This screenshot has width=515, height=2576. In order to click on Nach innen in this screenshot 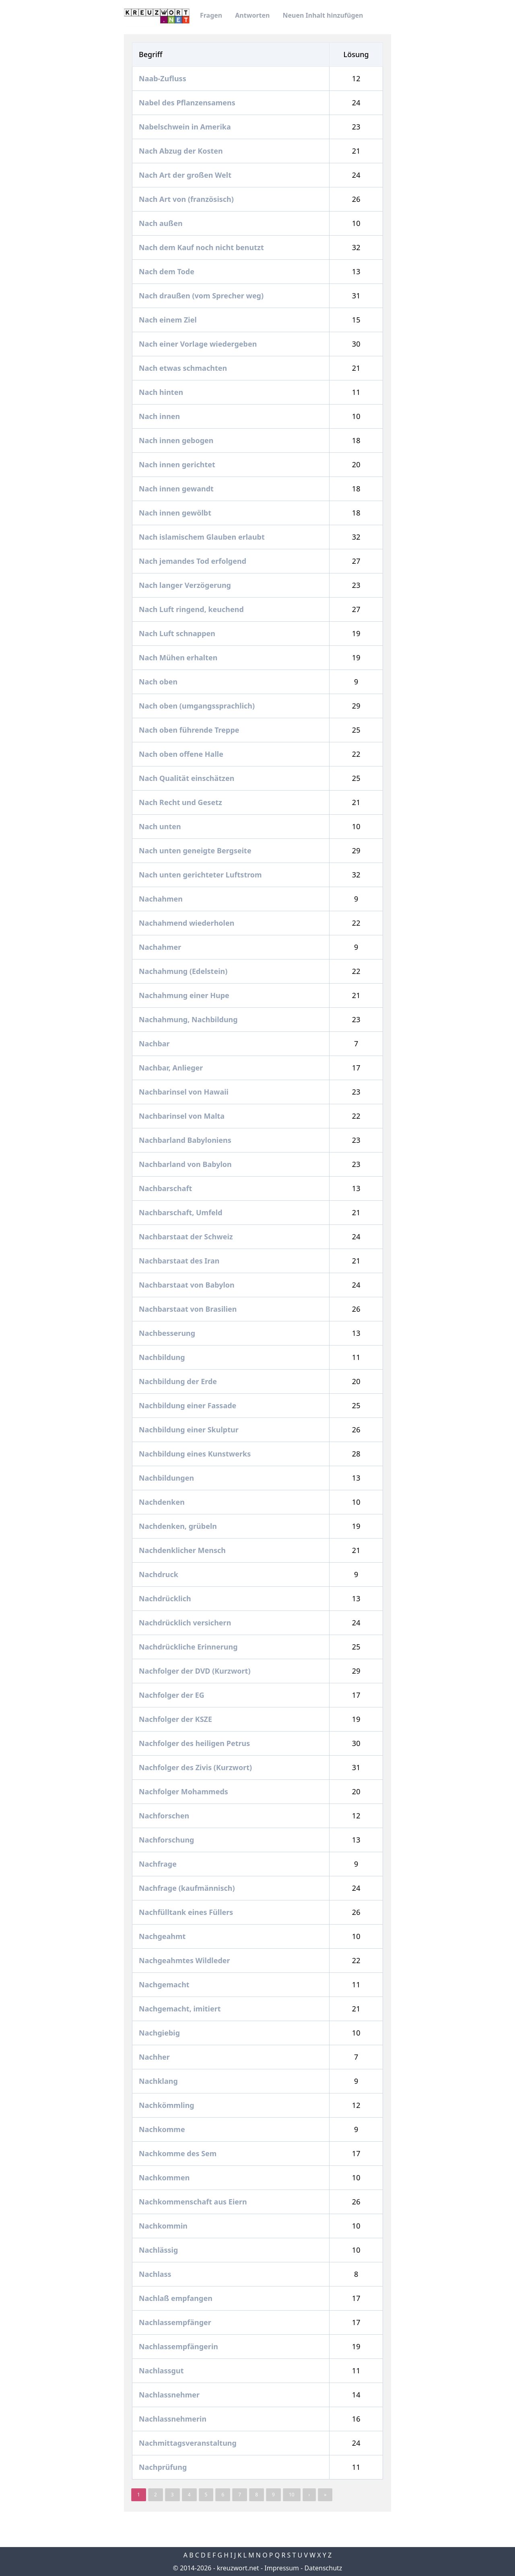, I will do `click(160, 416)`.